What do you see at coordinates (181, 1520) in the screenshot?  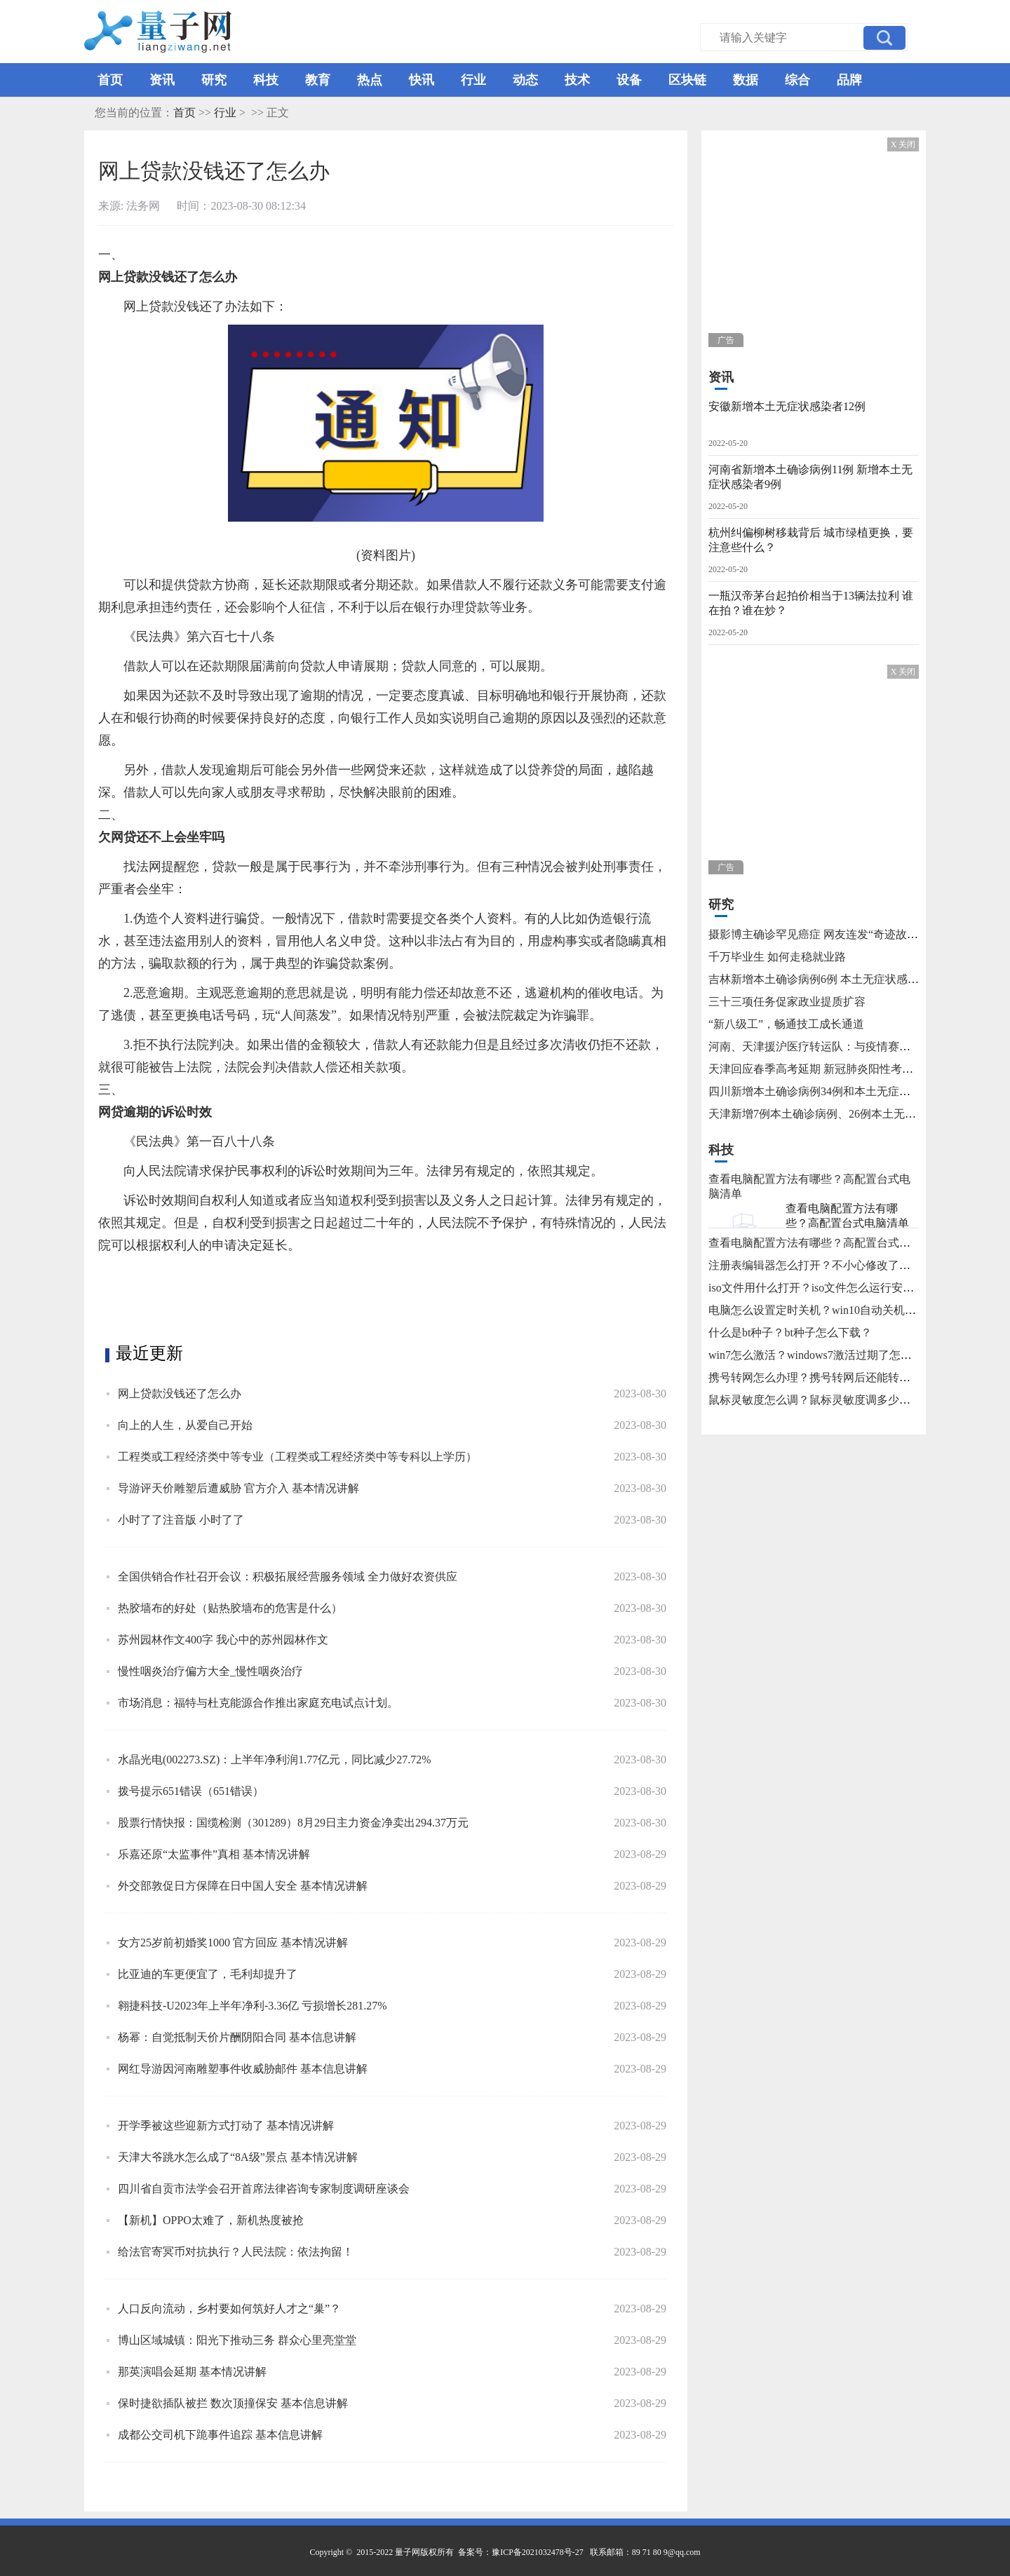 I see `小时了了注音版 小时了了` at bounding box center [181, 1520].